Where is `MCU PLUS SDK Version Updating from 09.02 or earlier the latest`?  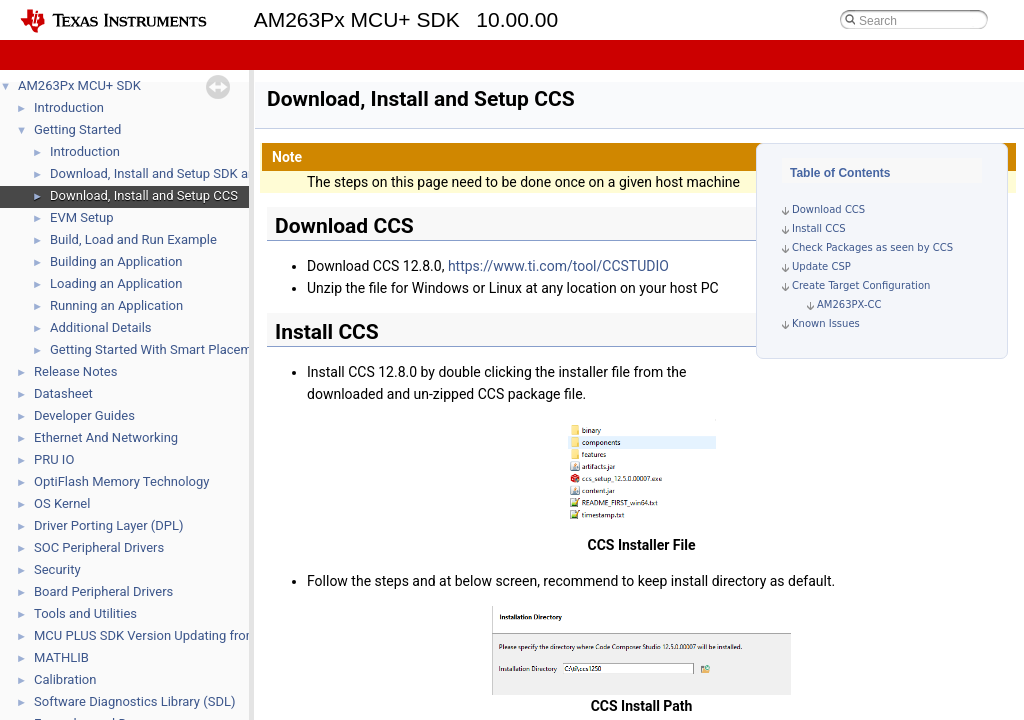 MCU PLUS SDK Version Updating from 09.02 or earlier the latest is located at coordinates (219, 635).